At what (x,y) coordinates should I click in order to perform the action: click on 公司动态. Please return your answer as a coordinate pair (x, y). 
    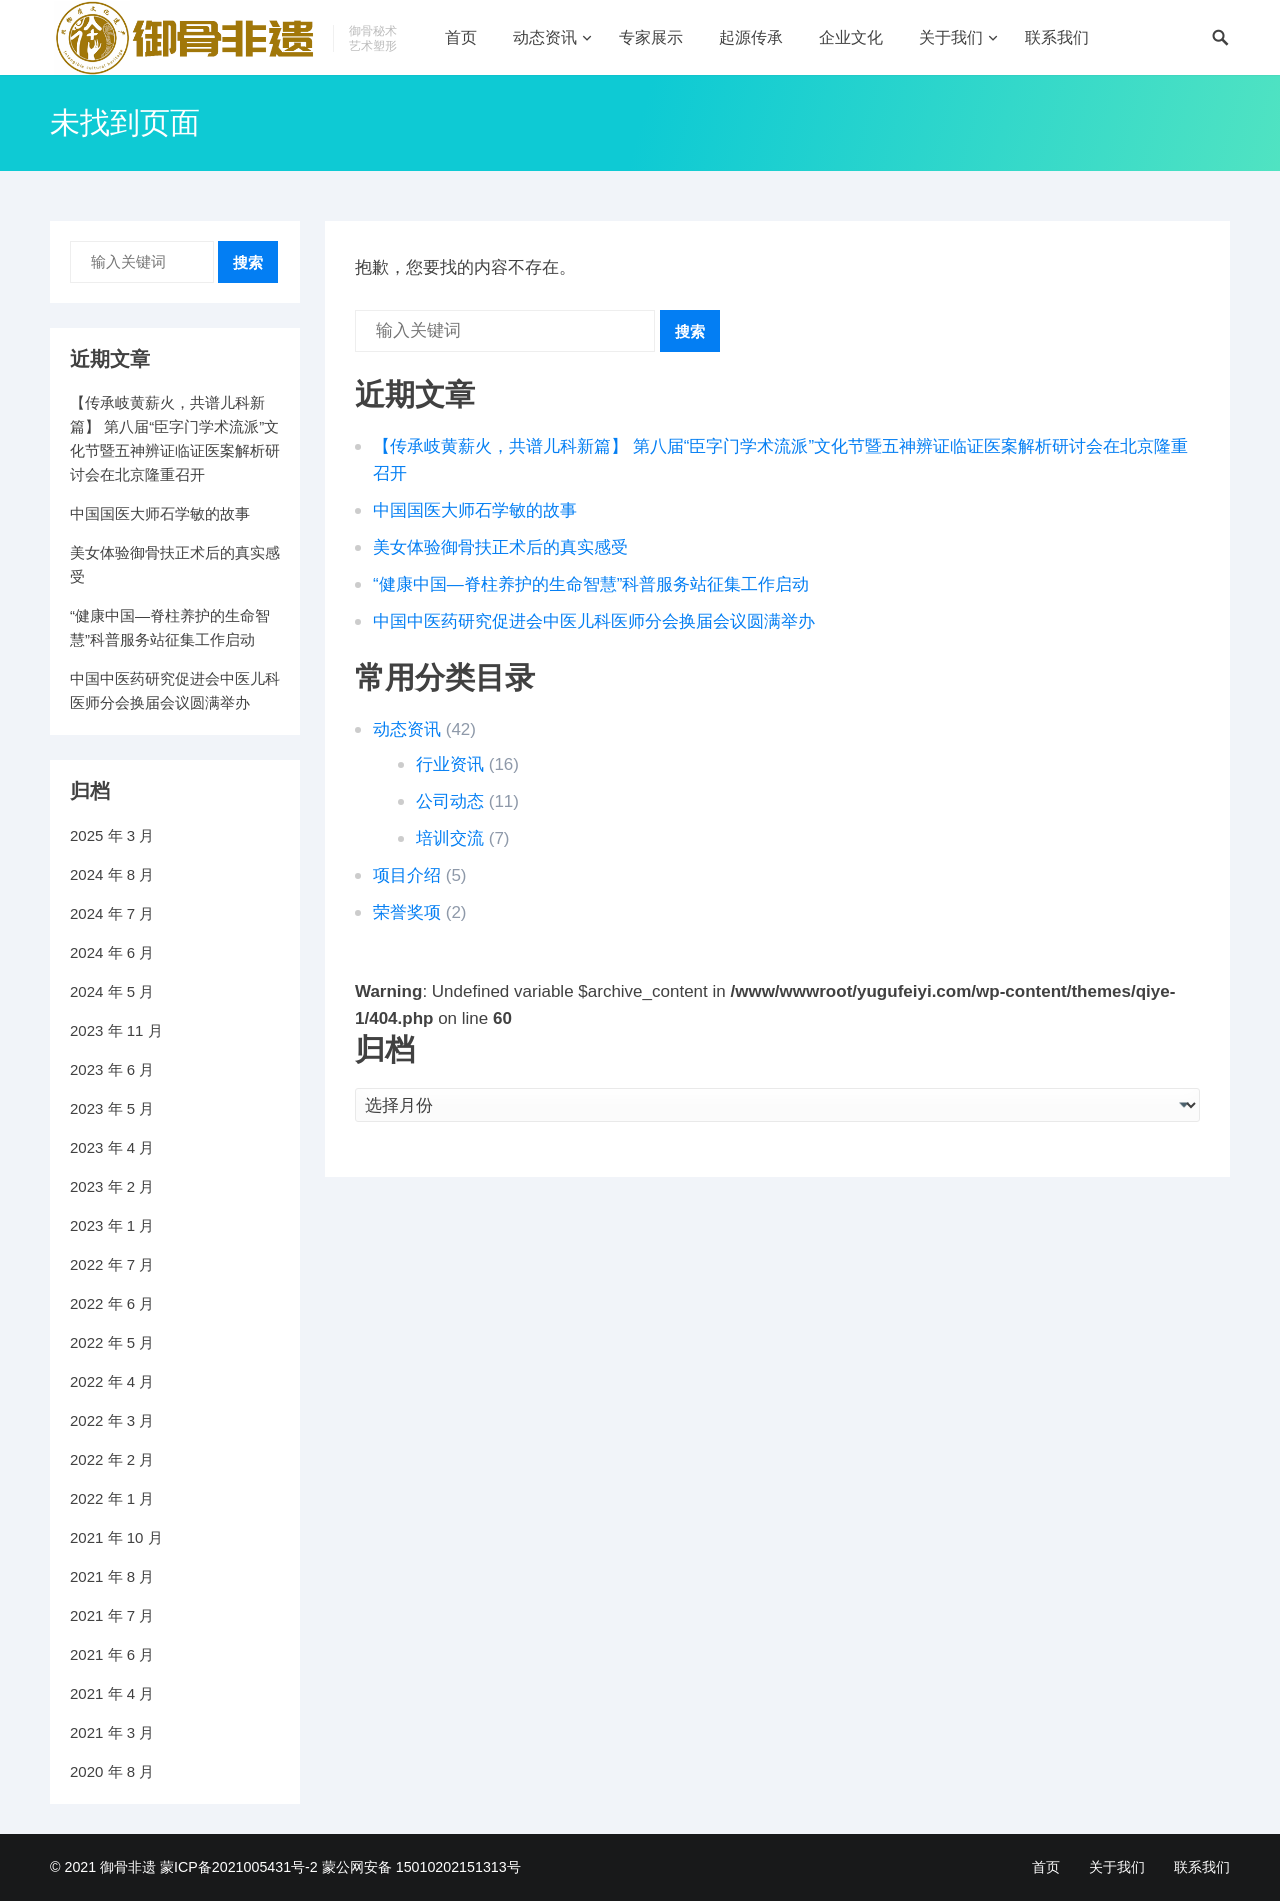
    Looking at the image, I should click on (450, 801).